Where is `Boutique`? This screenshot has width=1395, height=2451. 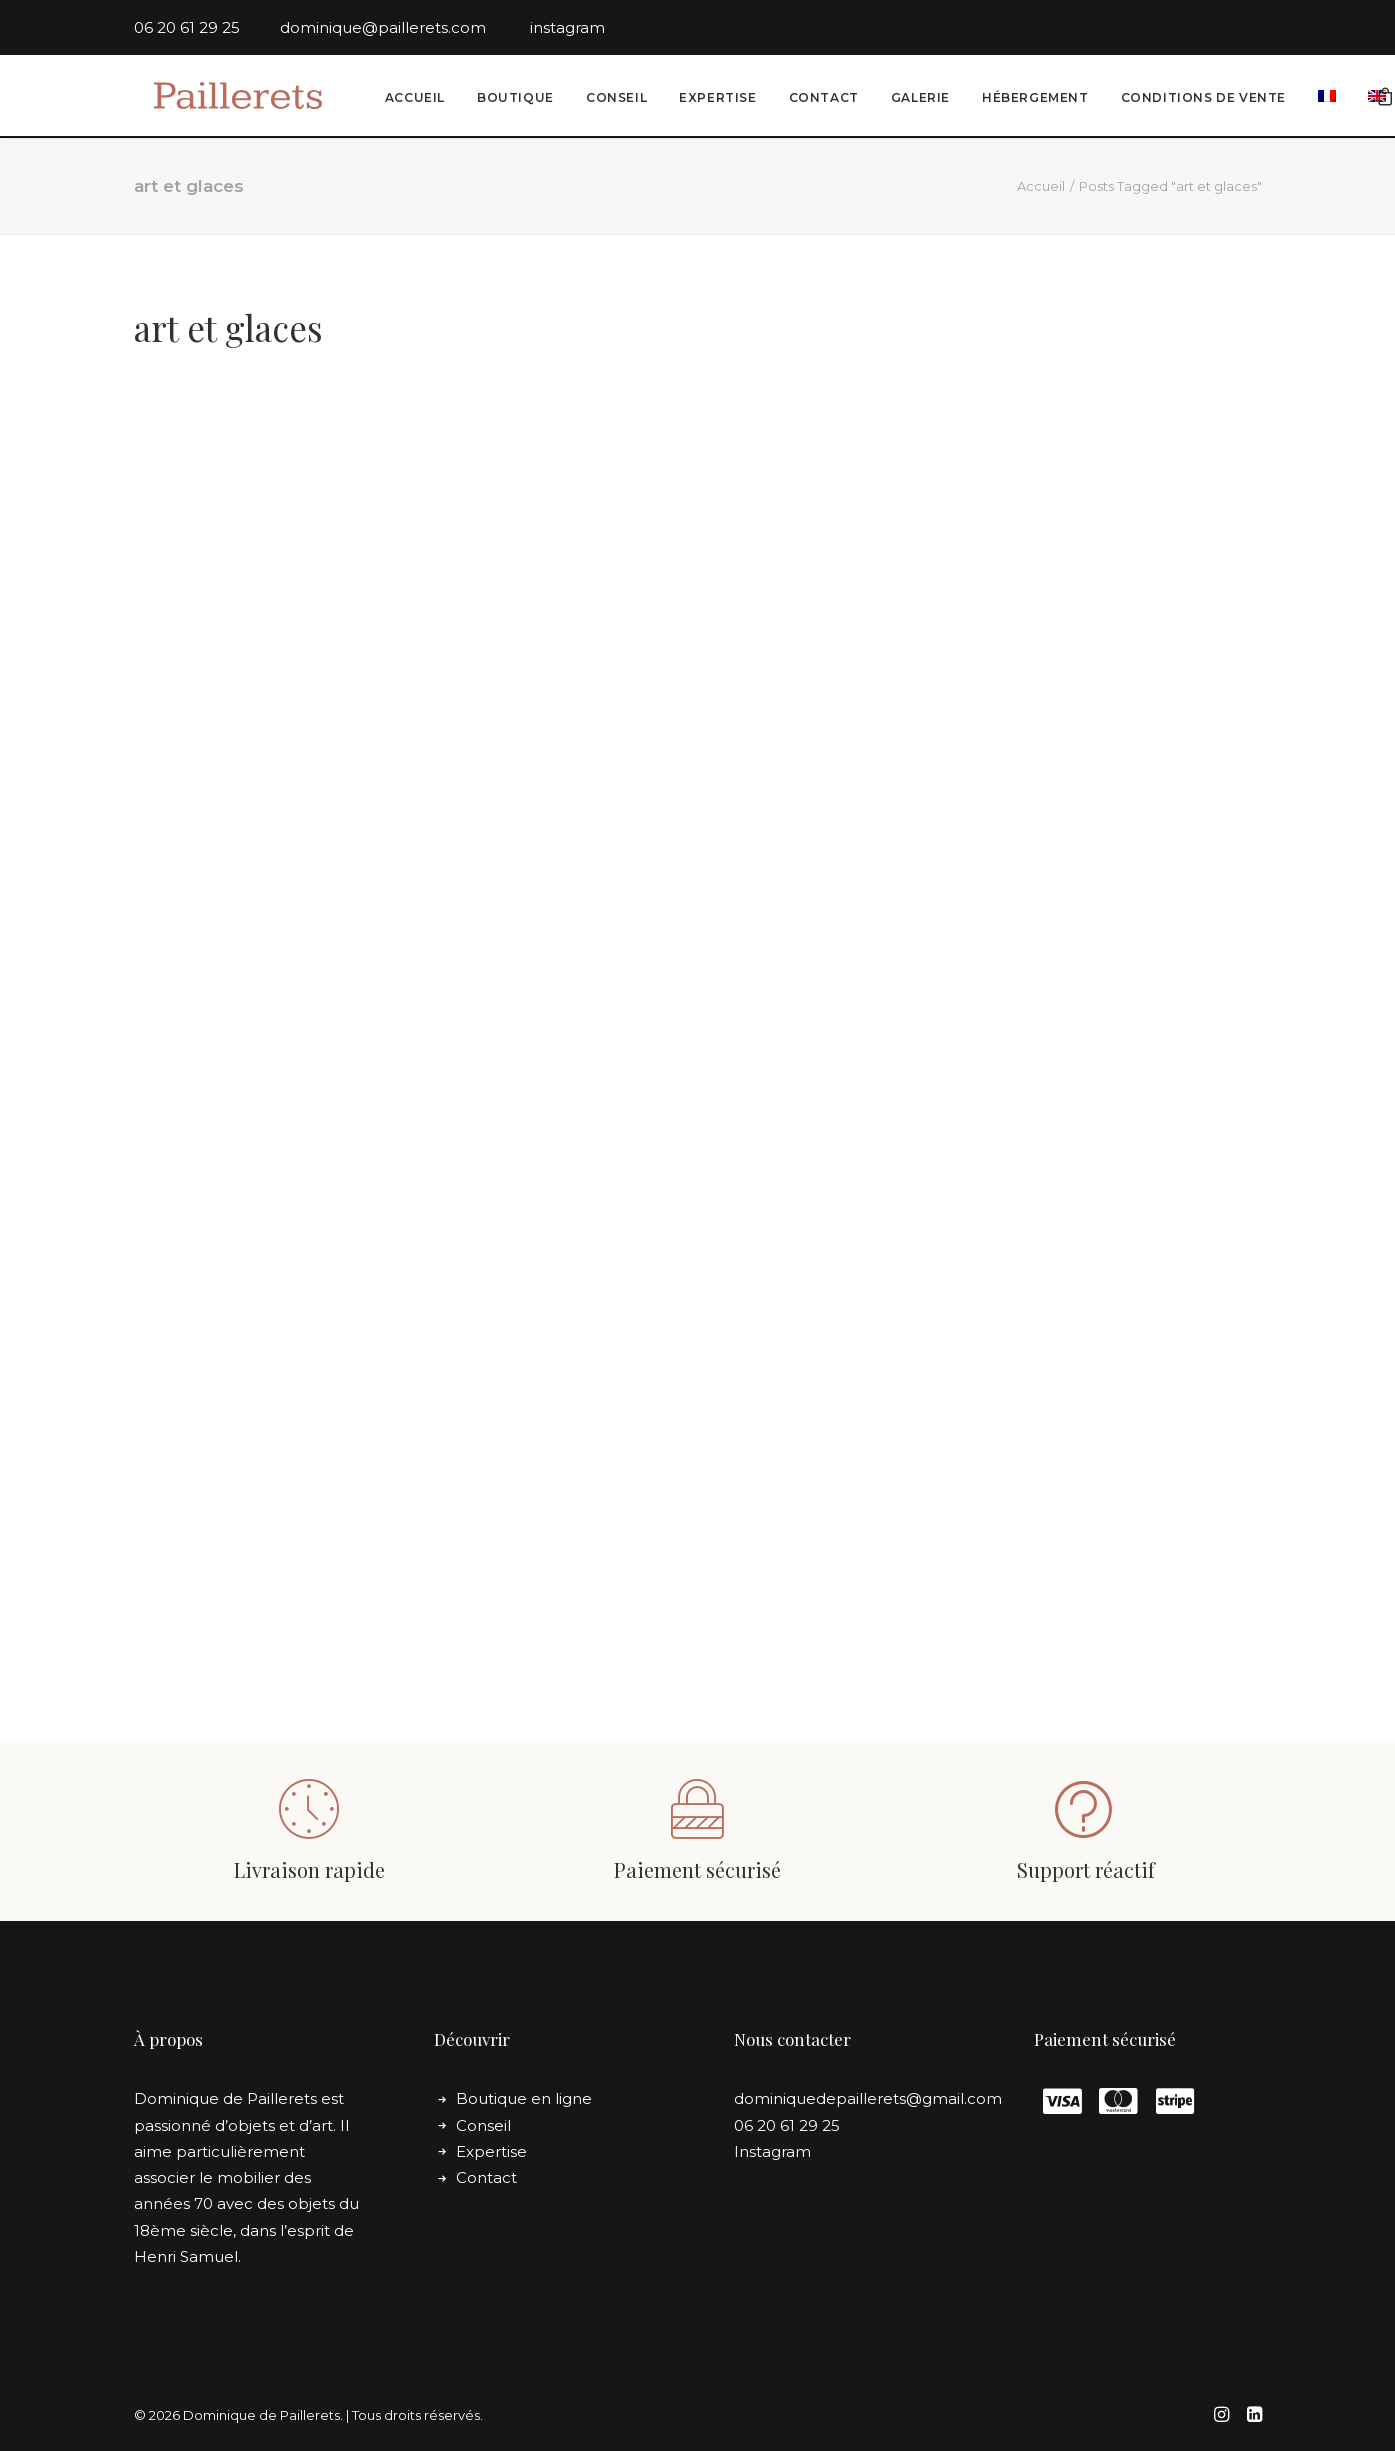
Boutique is located at coordinates (512, 98).